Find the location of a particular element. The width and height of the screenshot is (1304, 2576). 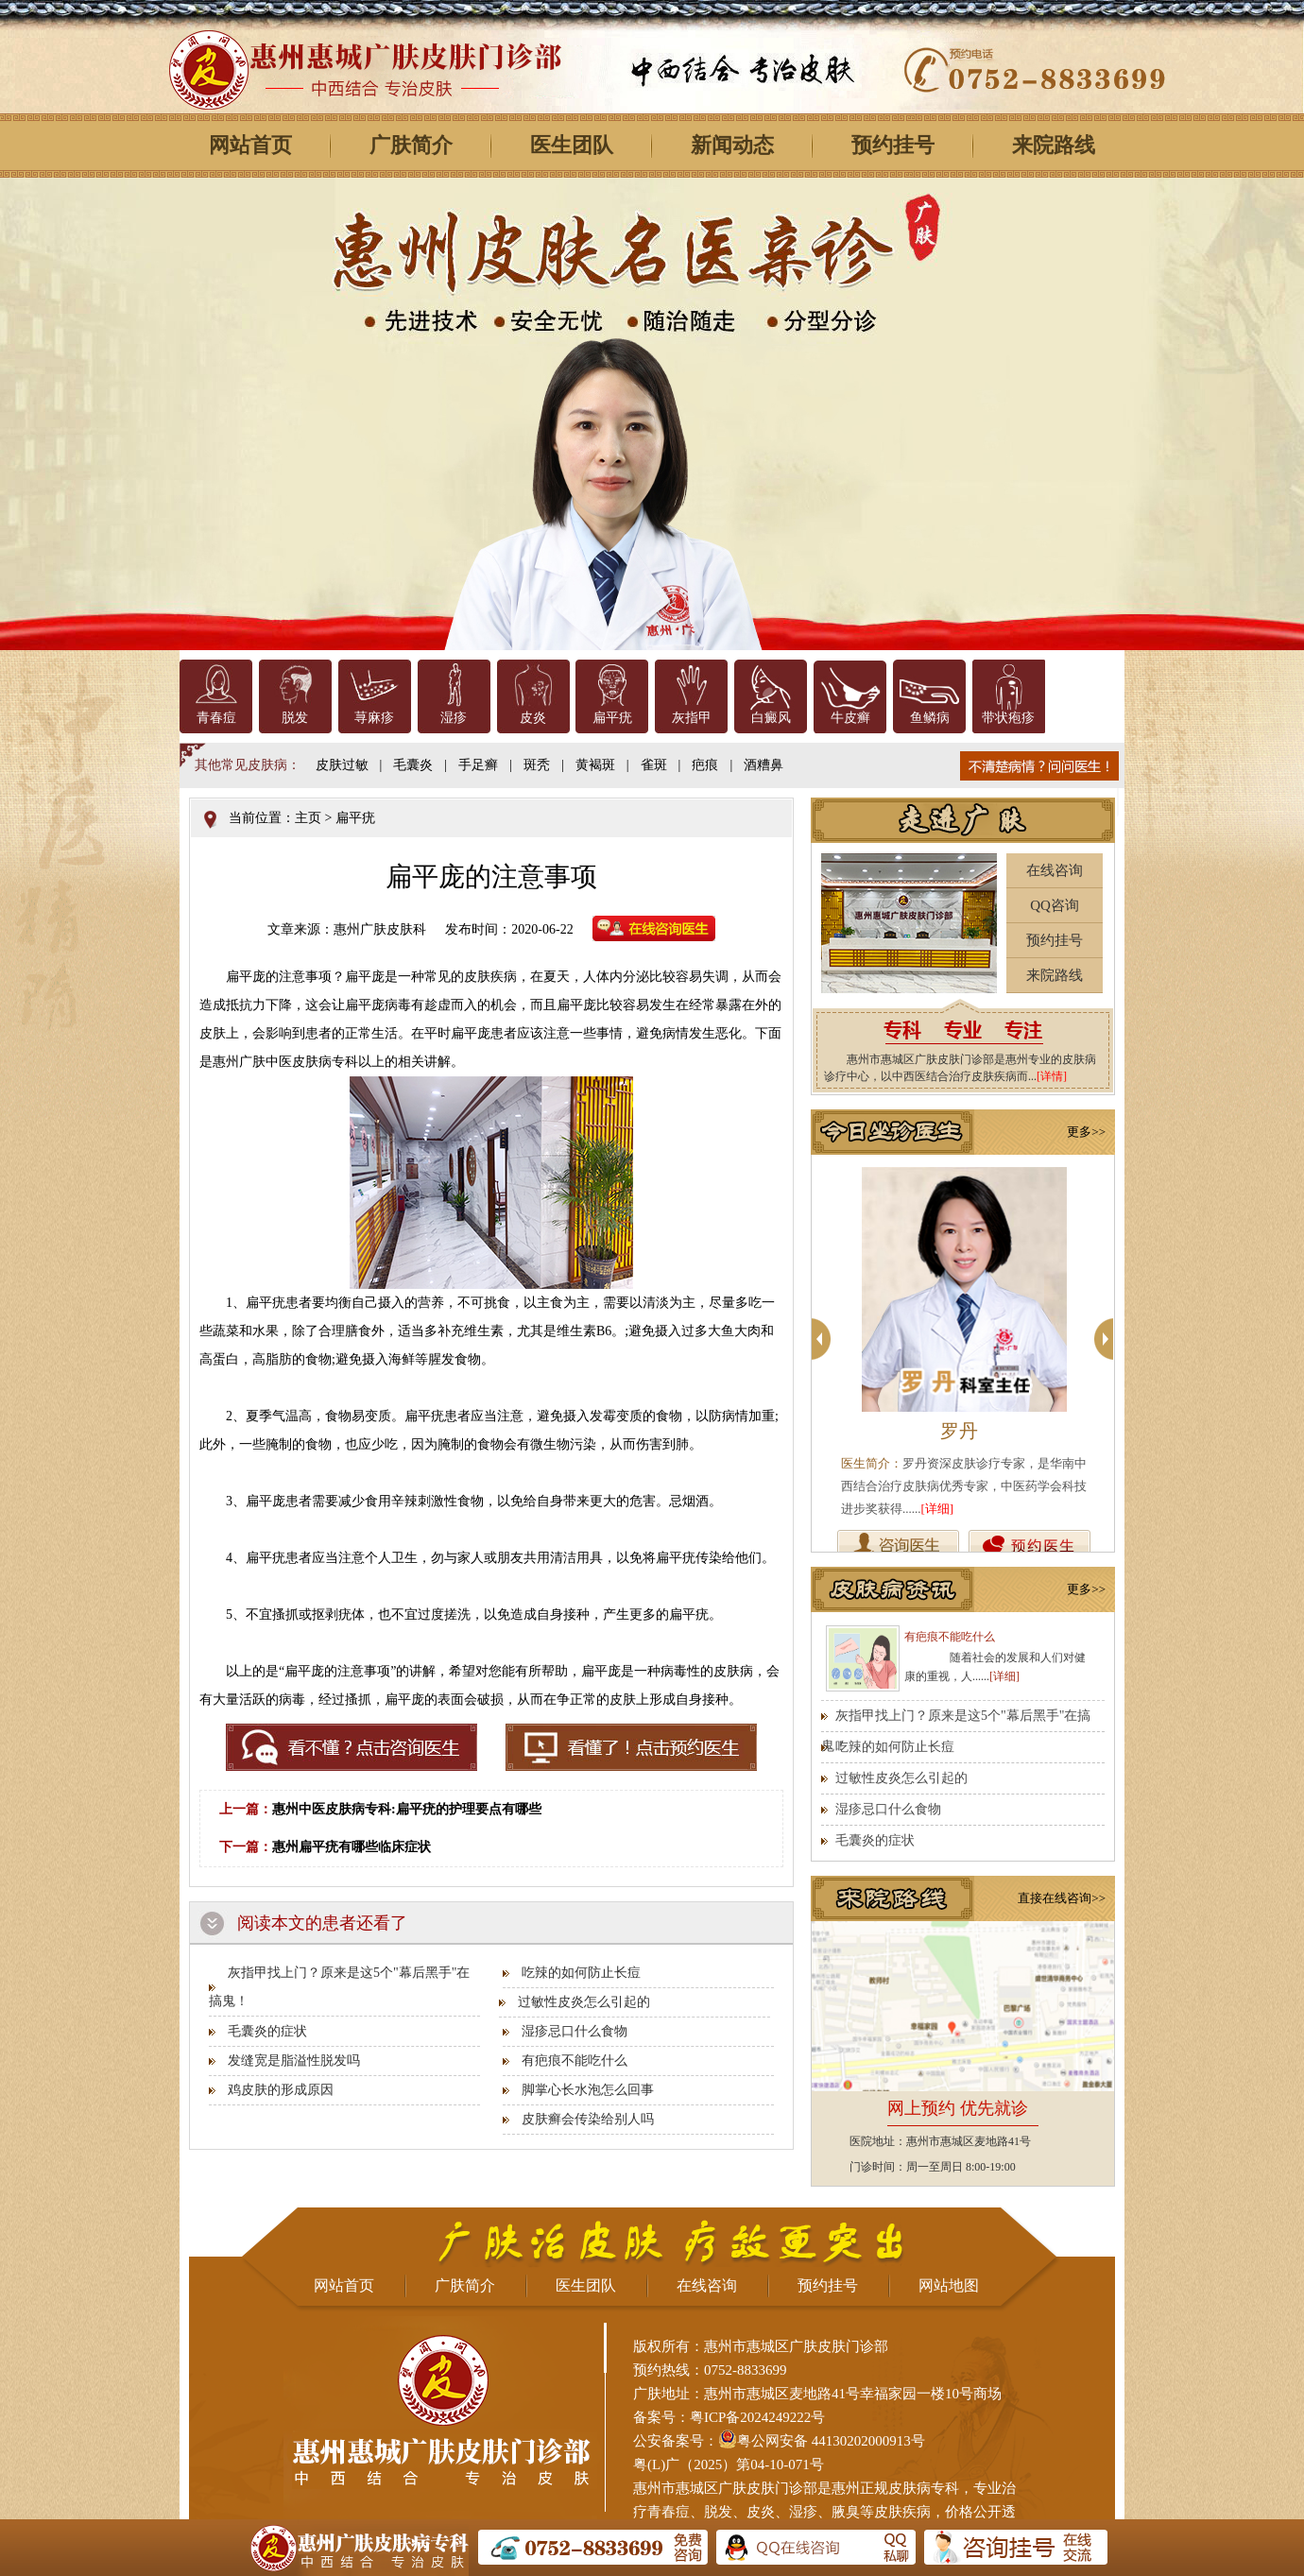

发缝宽是脂溢性脱发吗 is located at coordinates (294, 2060).